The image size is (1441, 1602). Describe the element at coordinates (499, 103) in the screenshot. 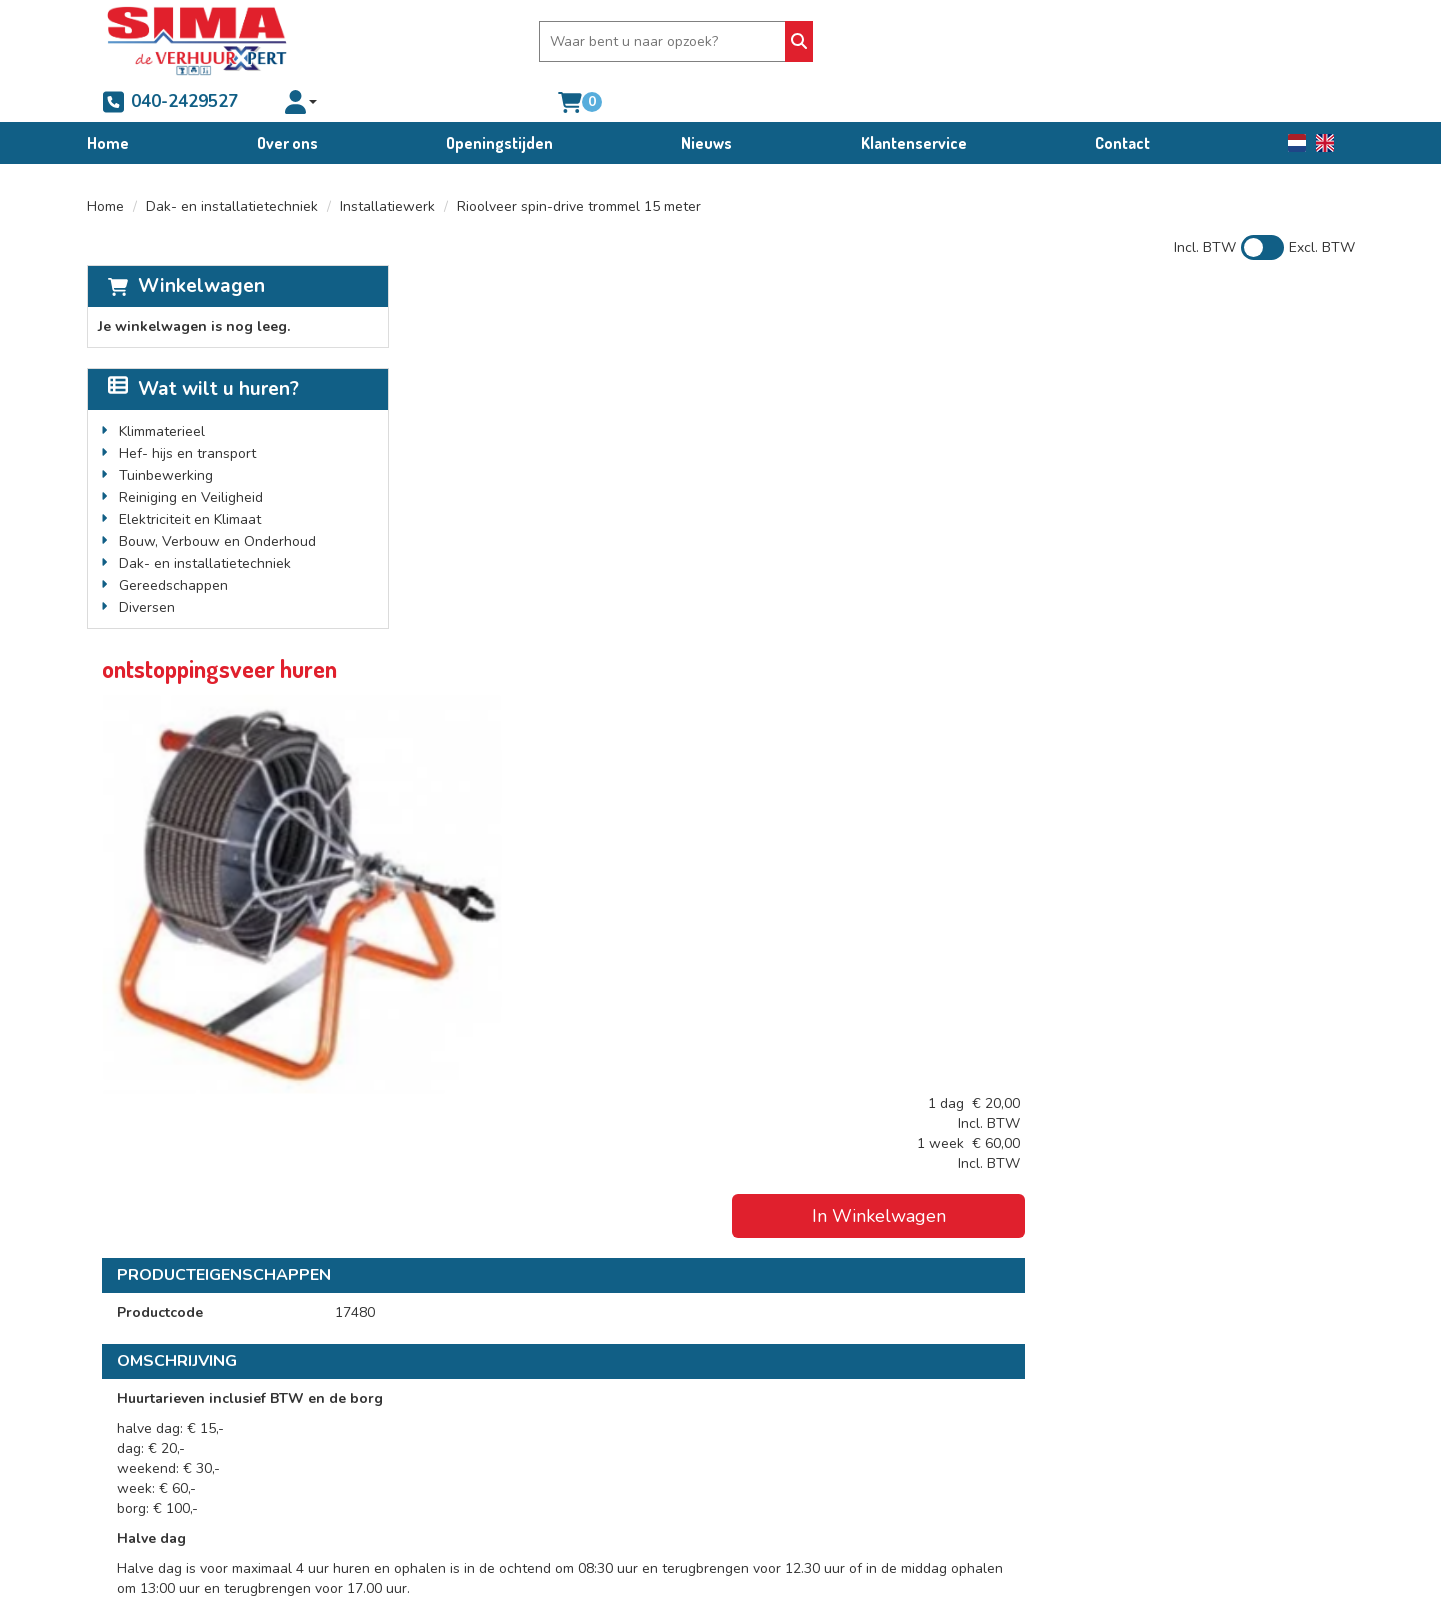

I see `Openingstijden` at that location.